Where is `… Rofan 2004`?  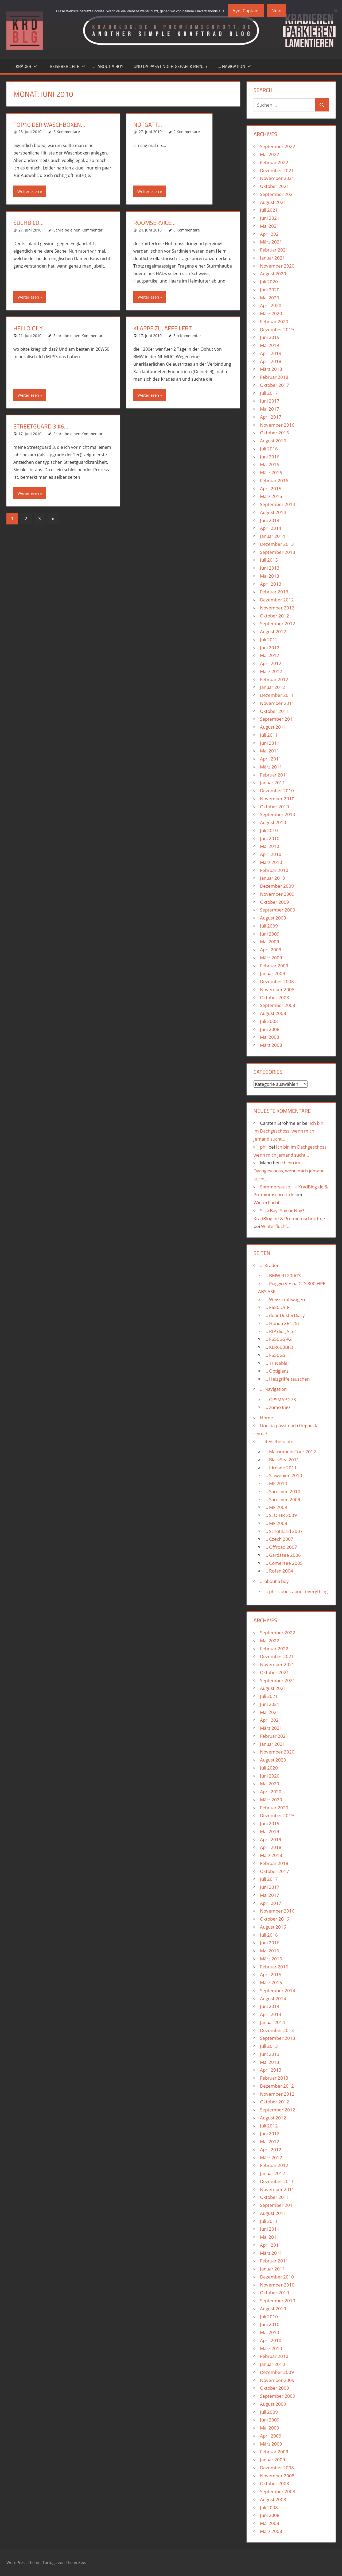
… Rofan 2004 is located at coordinates (279, 1571).